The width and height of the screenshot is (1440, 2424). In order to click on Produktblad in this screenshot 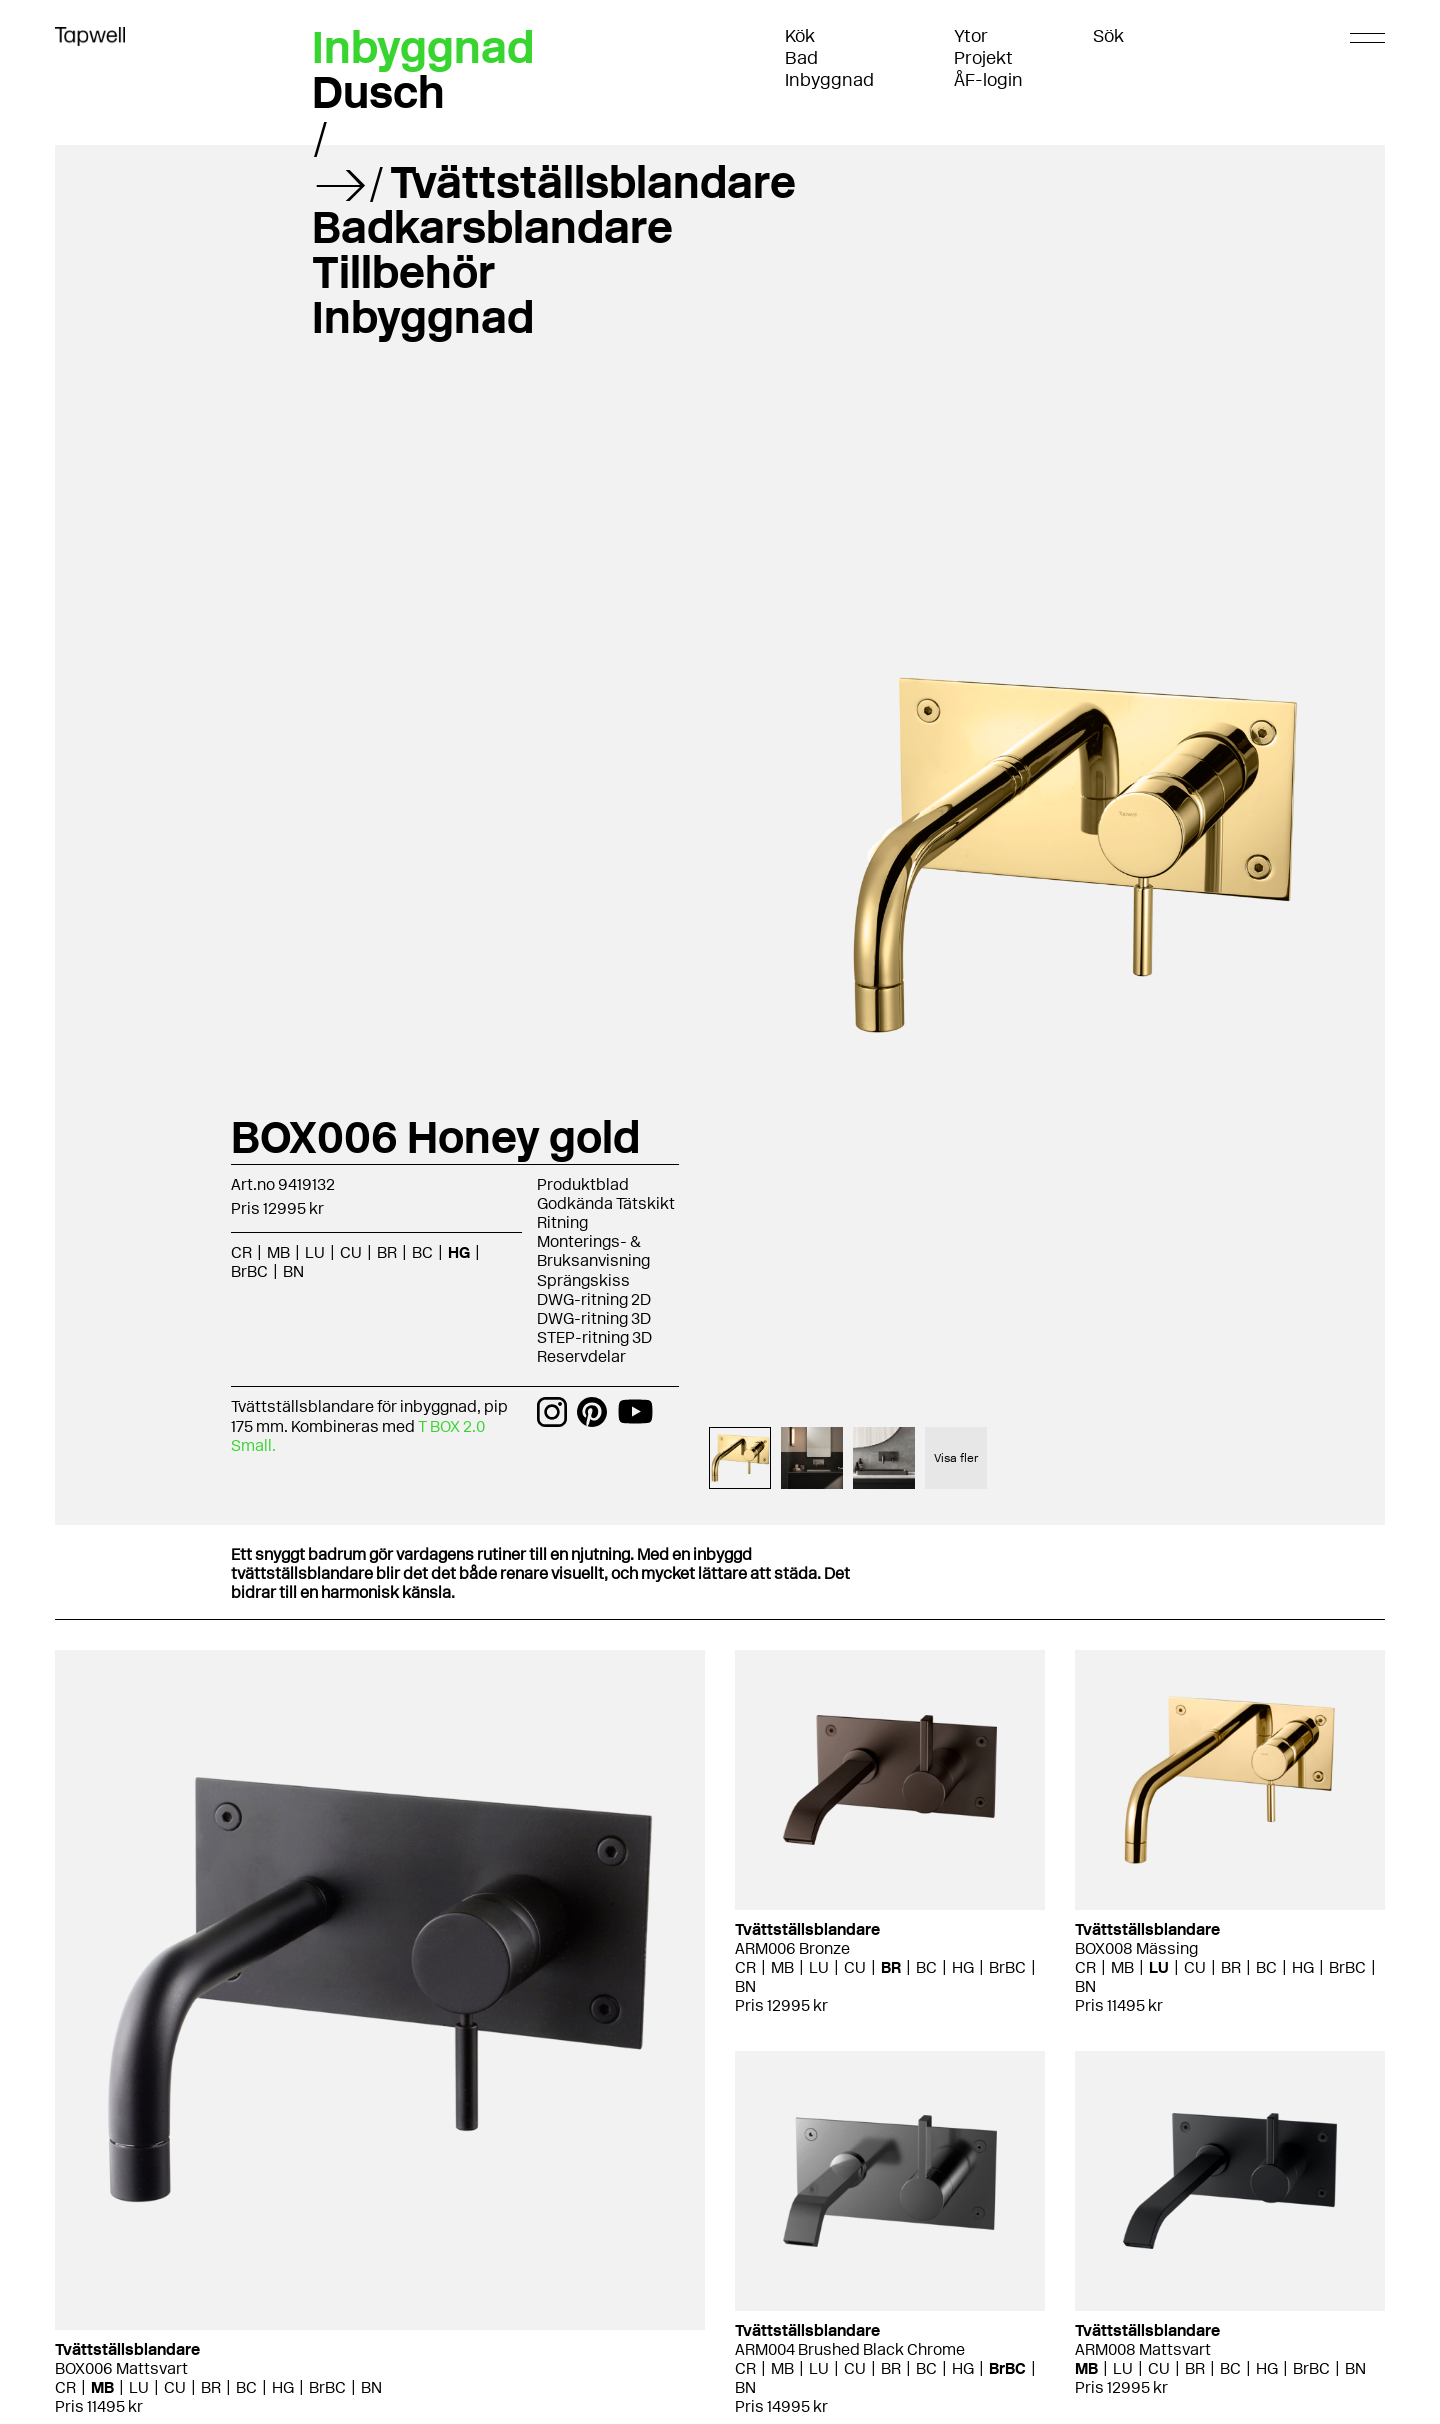, I will do `click(583, 1184)`.